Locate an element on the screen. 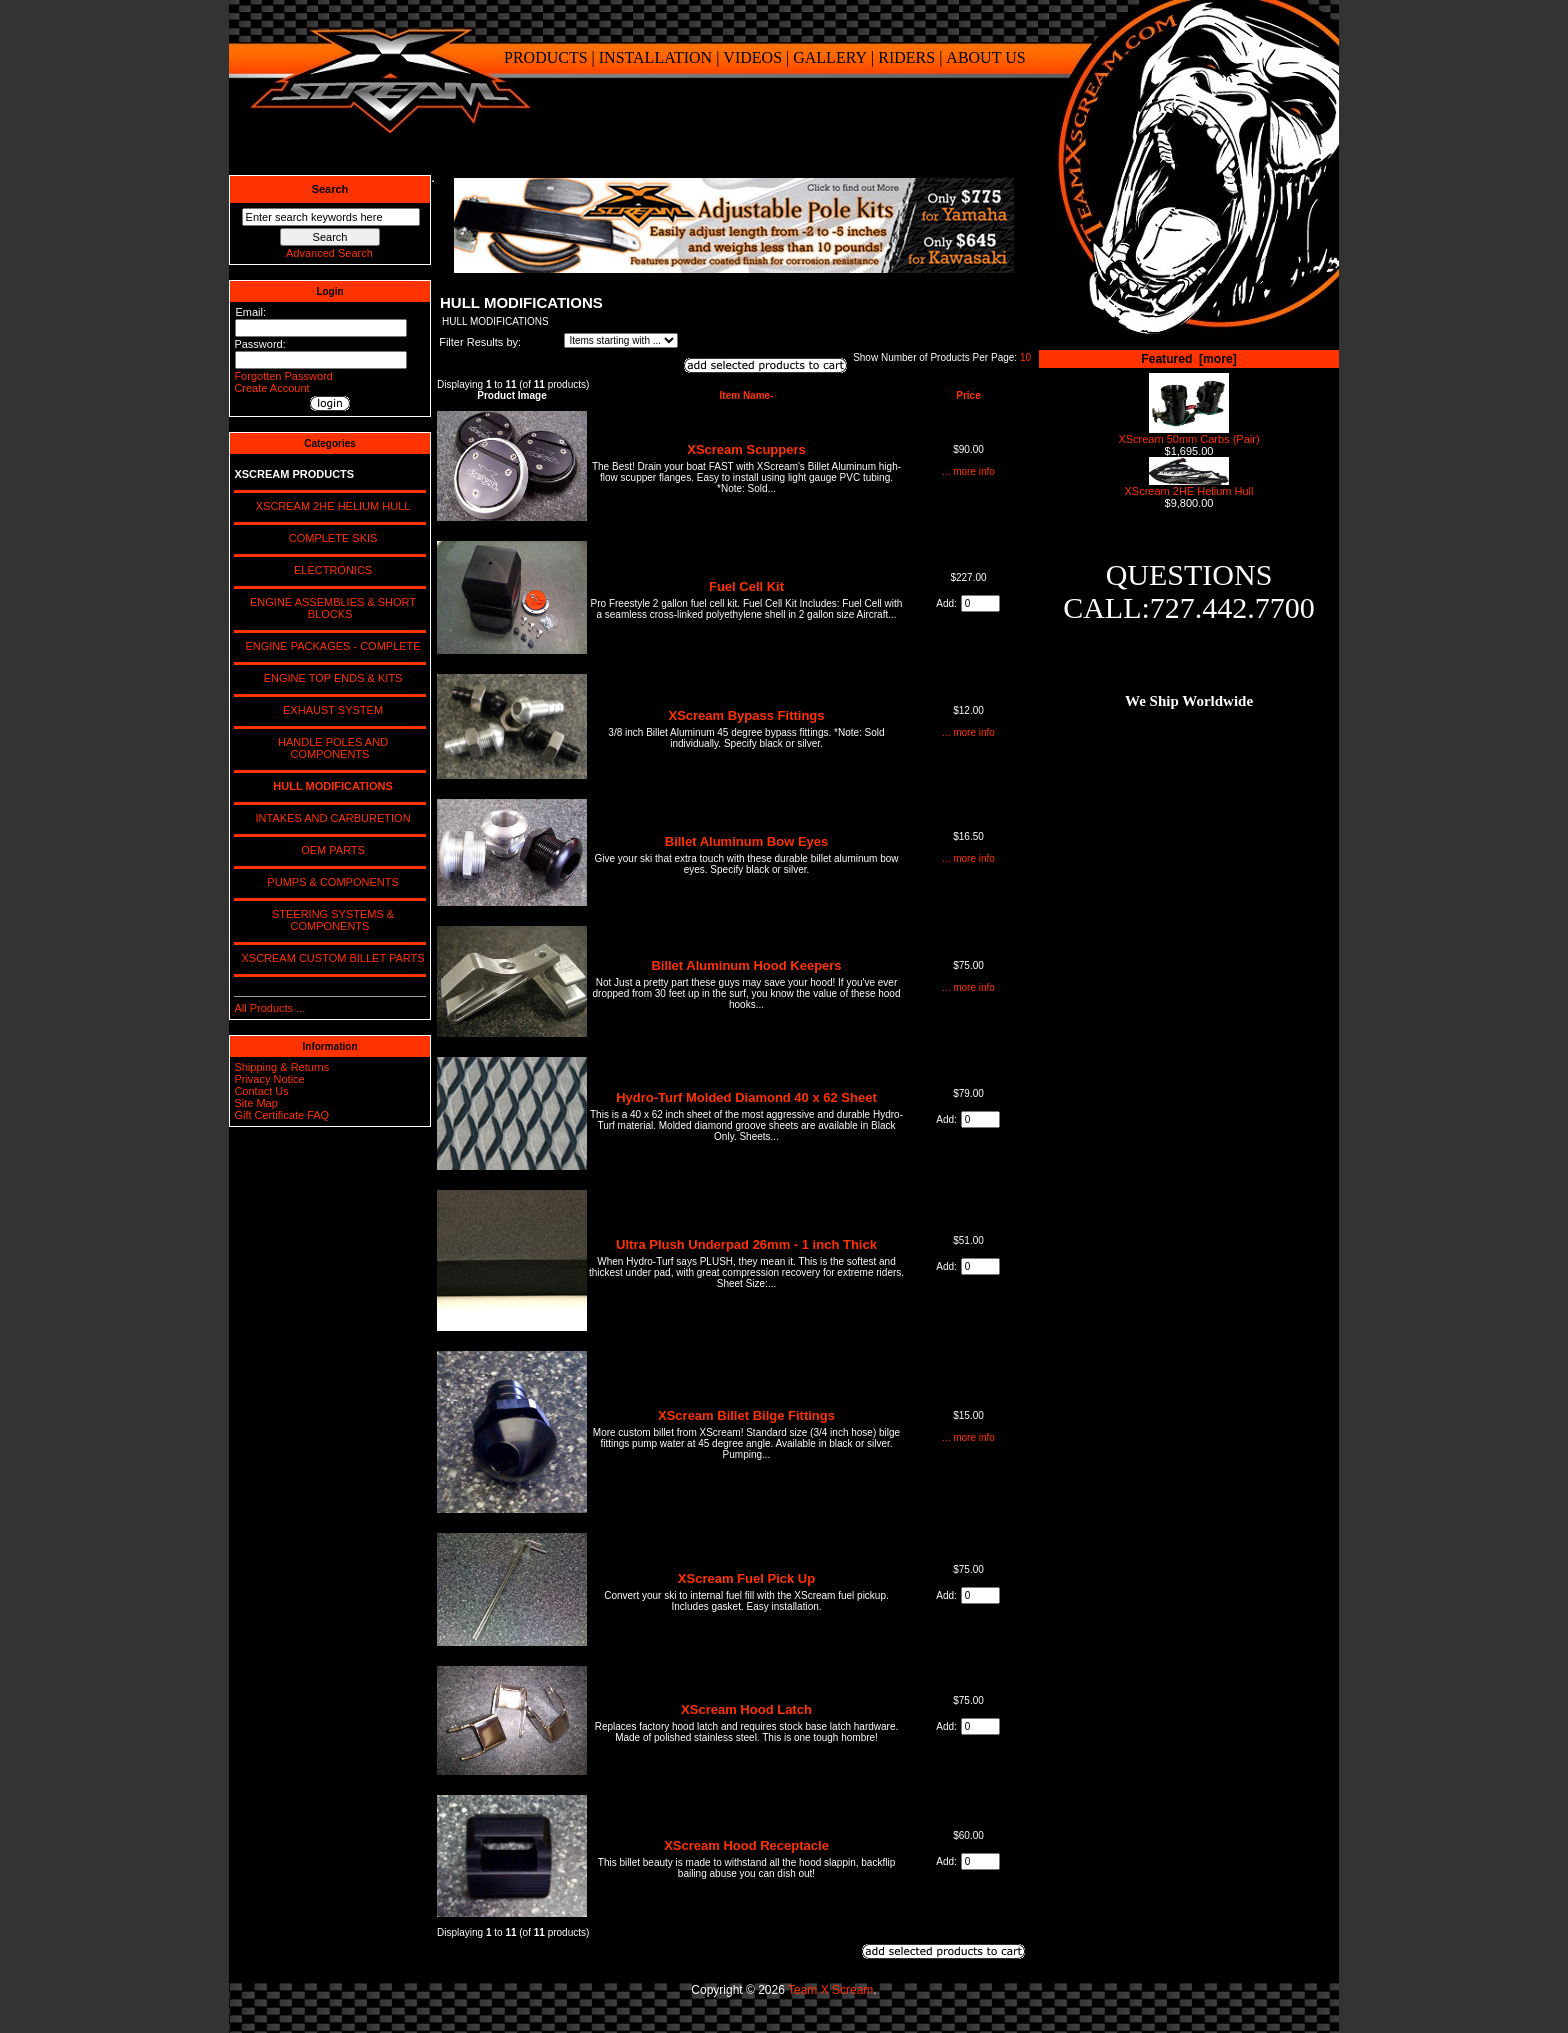 The height and width of the screenshot is (2033, 1568). Filter Results by: is located at coordinates (480, 342).